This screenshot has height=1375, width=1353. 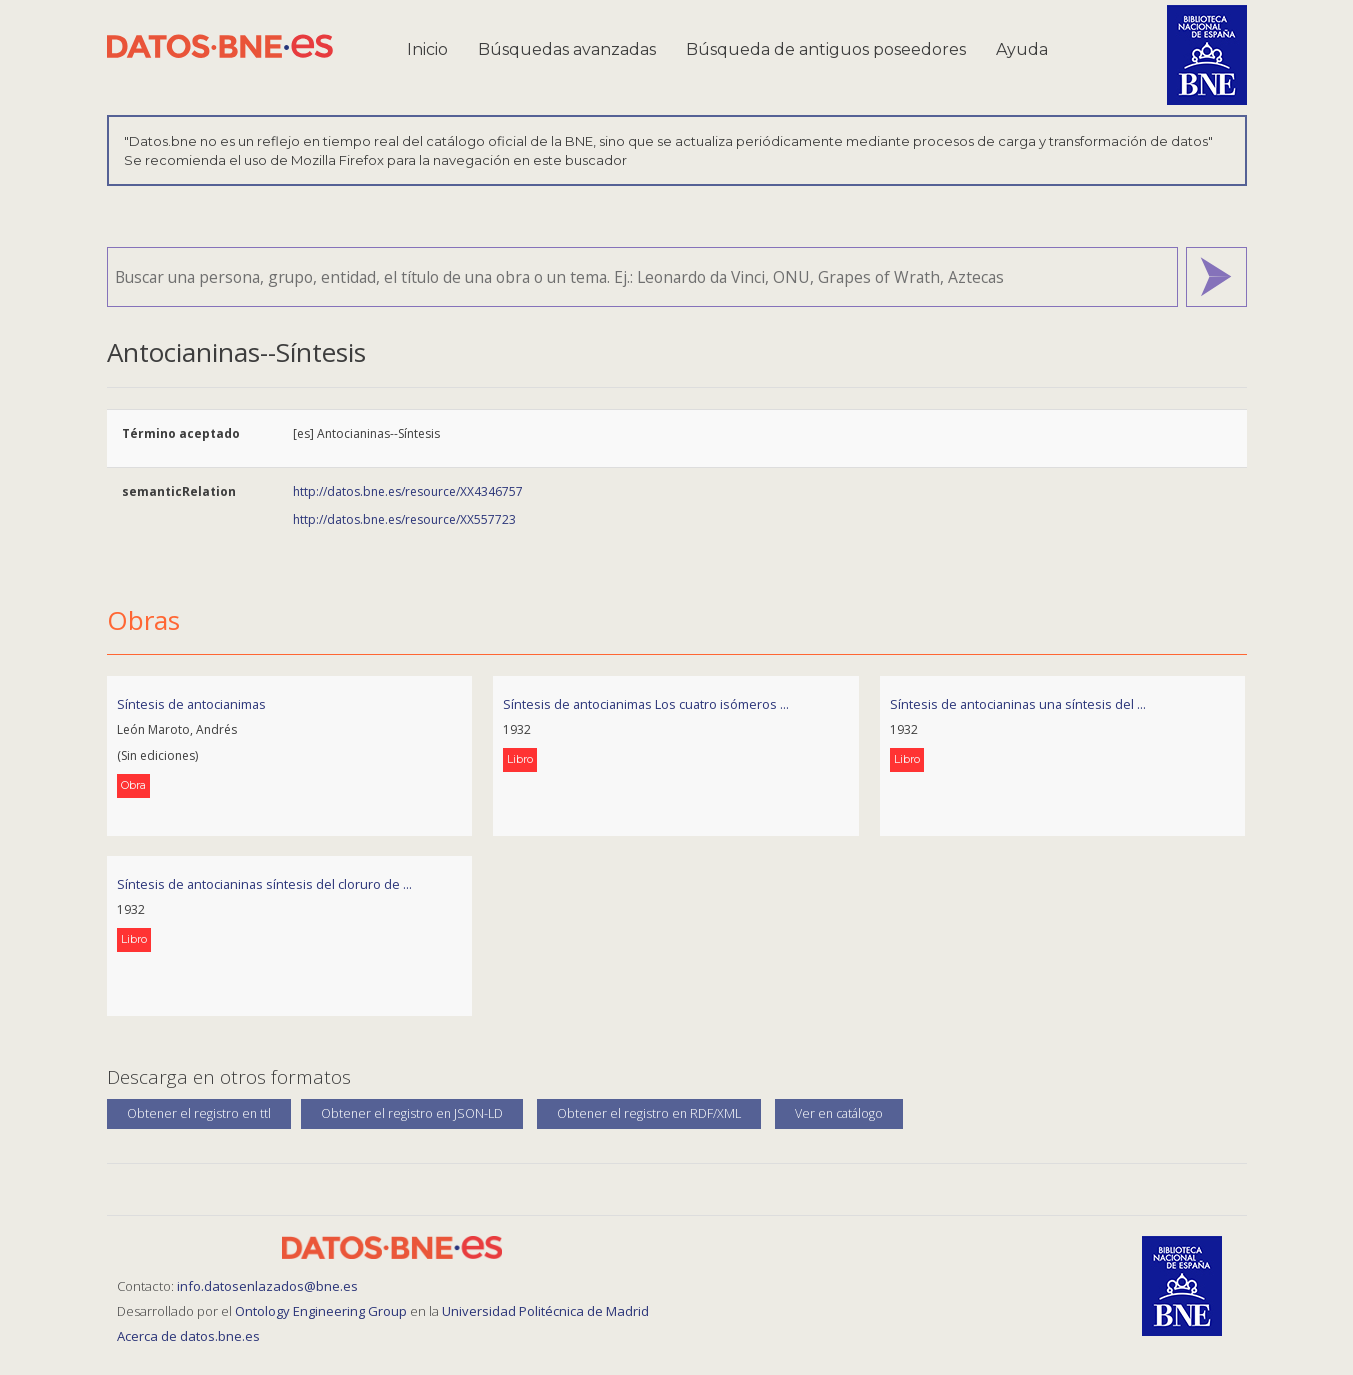 I want to click on info.datosenlazados@bne.es, so click(x=267, y=1286).